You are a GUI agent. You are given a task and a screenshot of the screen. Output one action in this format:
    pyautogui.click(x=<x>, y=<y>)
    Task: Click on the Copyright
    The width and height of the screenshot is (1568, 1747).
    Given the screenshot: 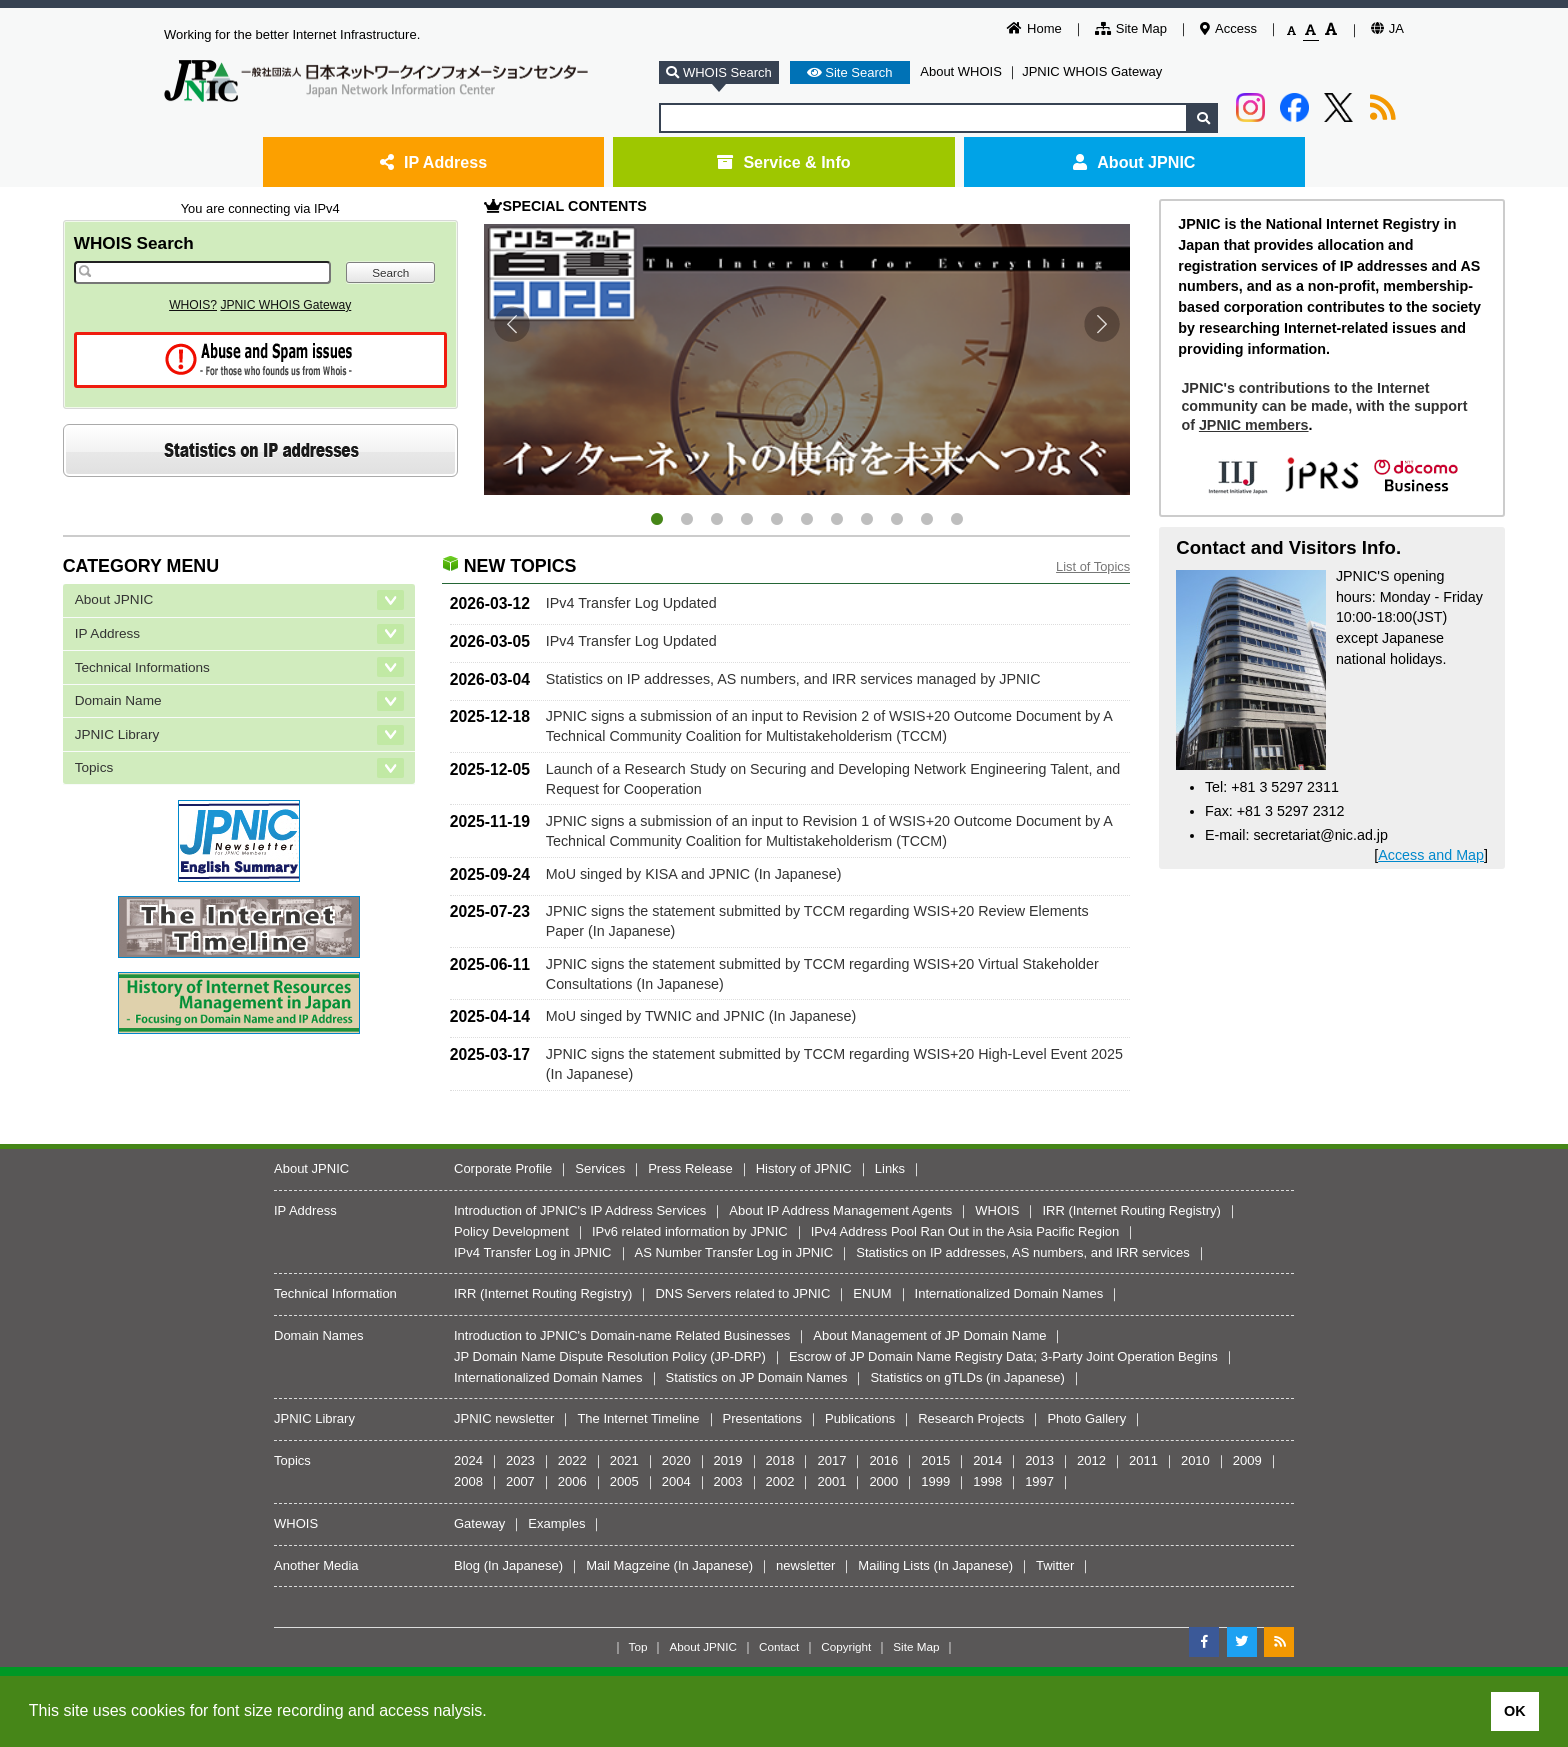 What is the action you would take?
    pyautogui.click(x=846, y=1646)
    